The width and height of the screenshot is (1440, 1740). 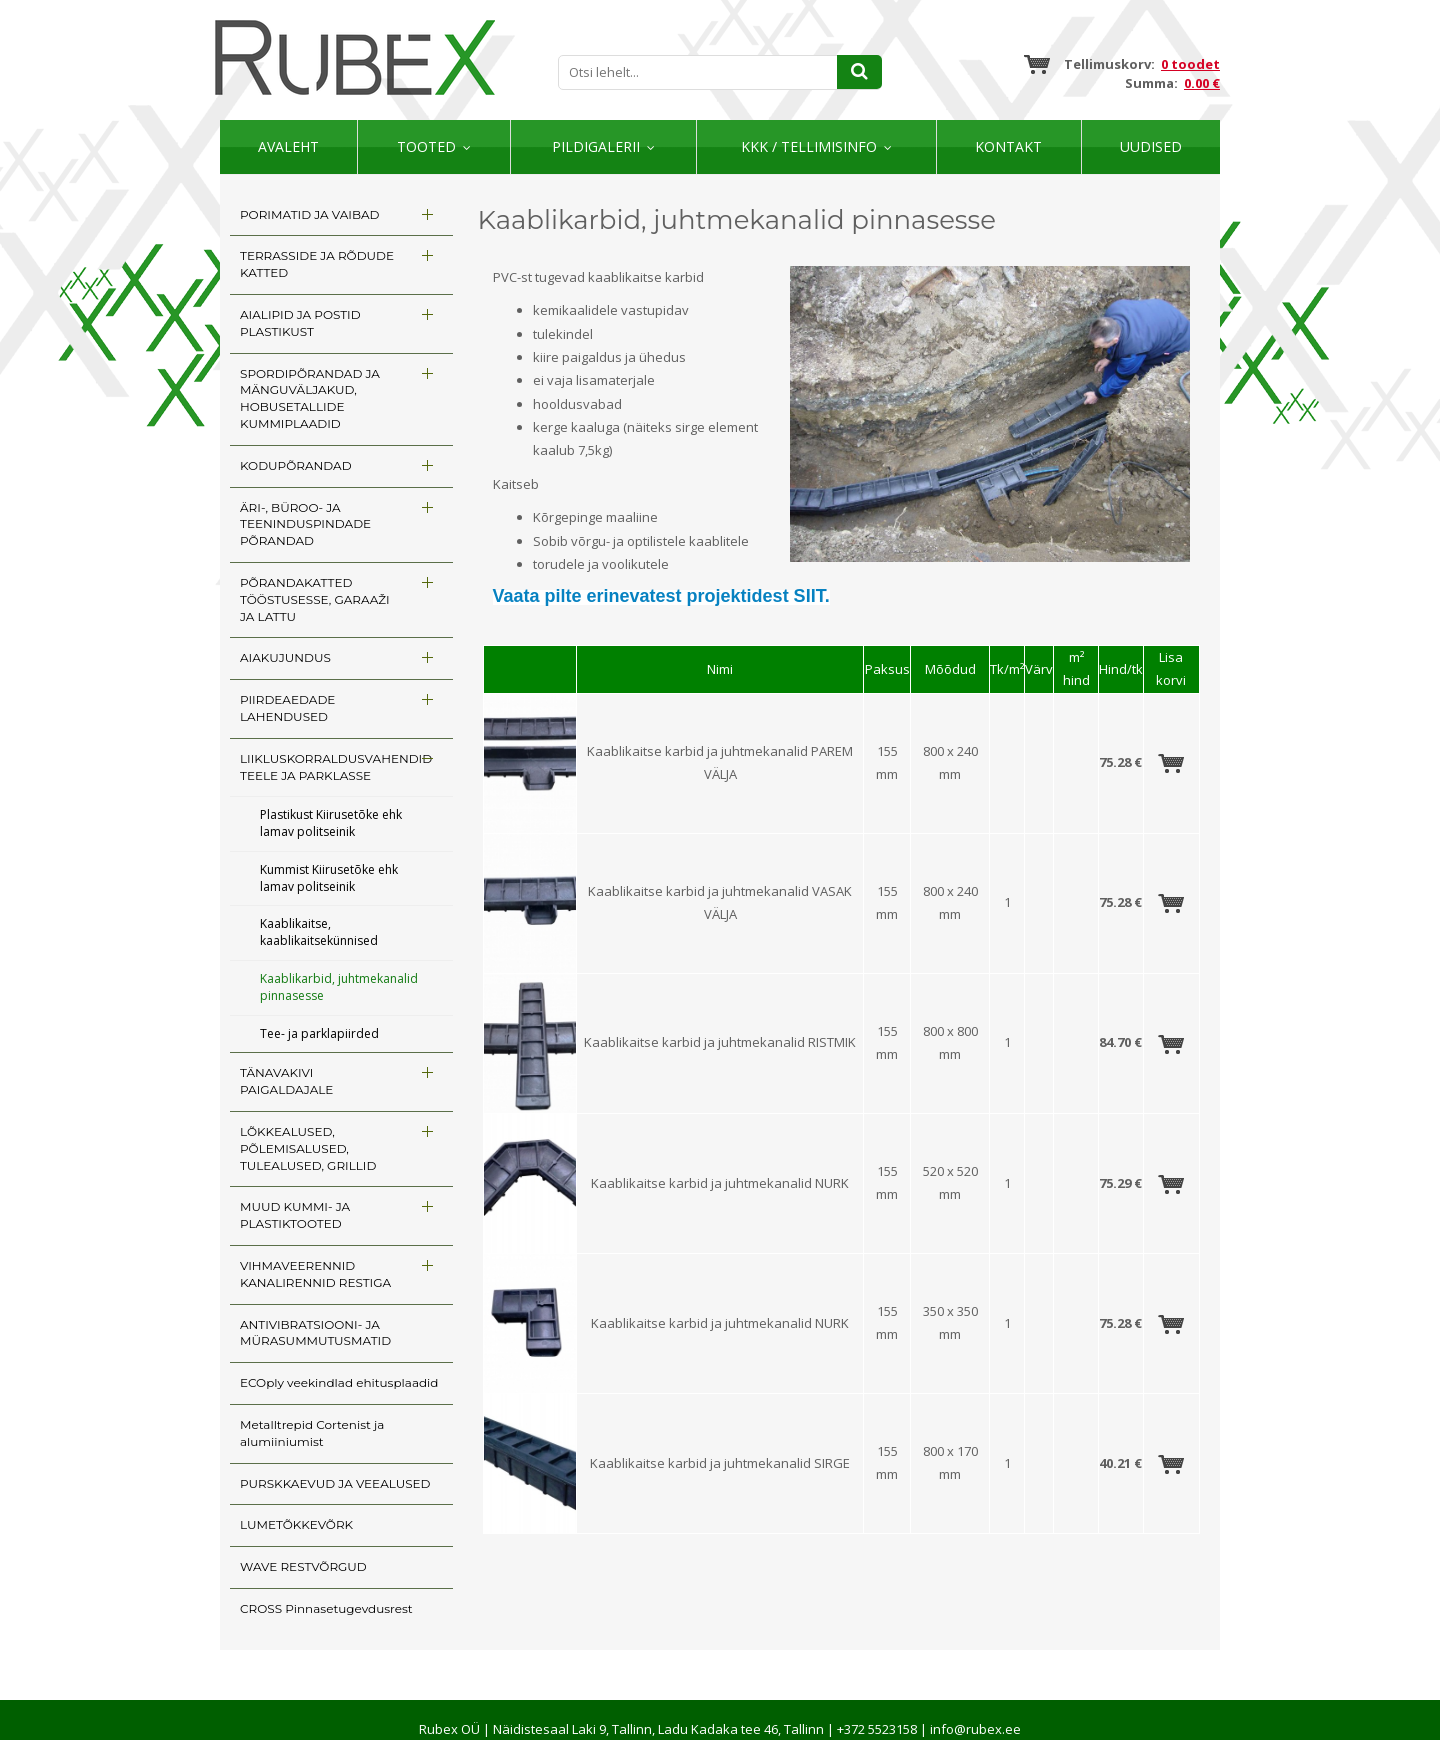 I want to click on VIHMAVEERENNID KANALIRENNID RESTIGA, so click(x=315, y=1274).